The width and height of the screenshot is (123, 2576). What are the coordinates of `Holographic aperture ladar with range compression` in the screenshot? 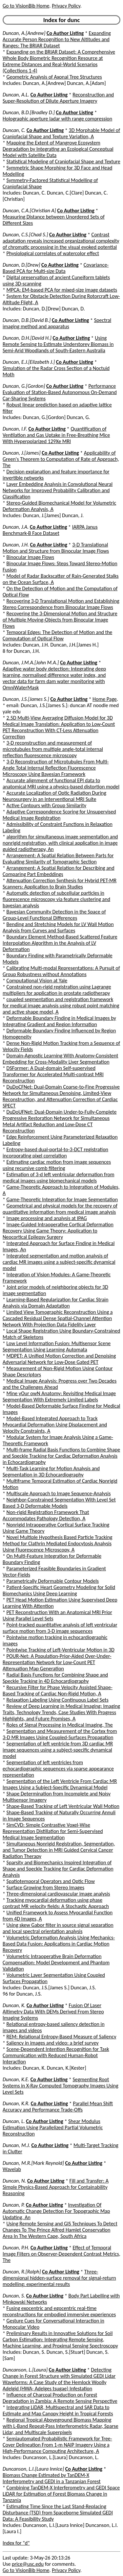 It's located at (57, 119).